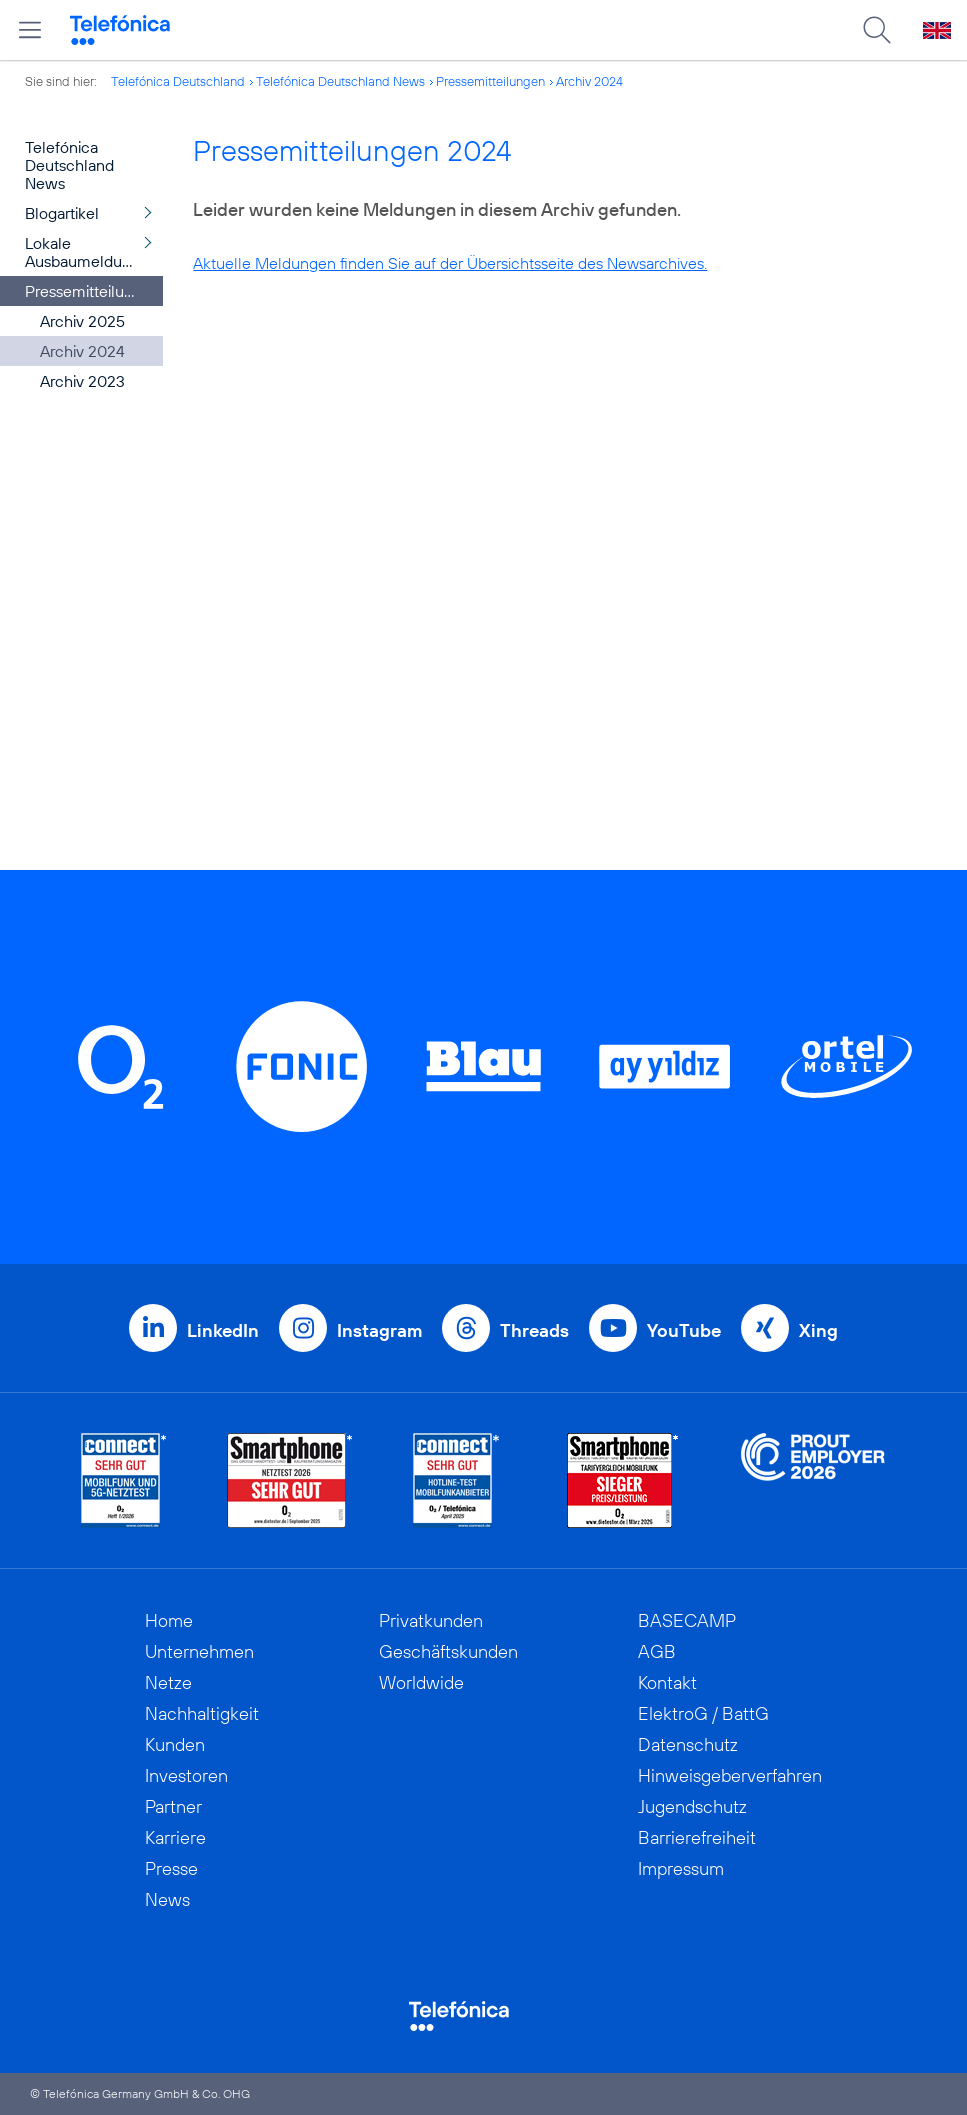 The image size is (967, 2115). What do you see at coordinates (688, 1744) in the screenshot?
I see `Datenschutz` at bounding box center [688, 1744].